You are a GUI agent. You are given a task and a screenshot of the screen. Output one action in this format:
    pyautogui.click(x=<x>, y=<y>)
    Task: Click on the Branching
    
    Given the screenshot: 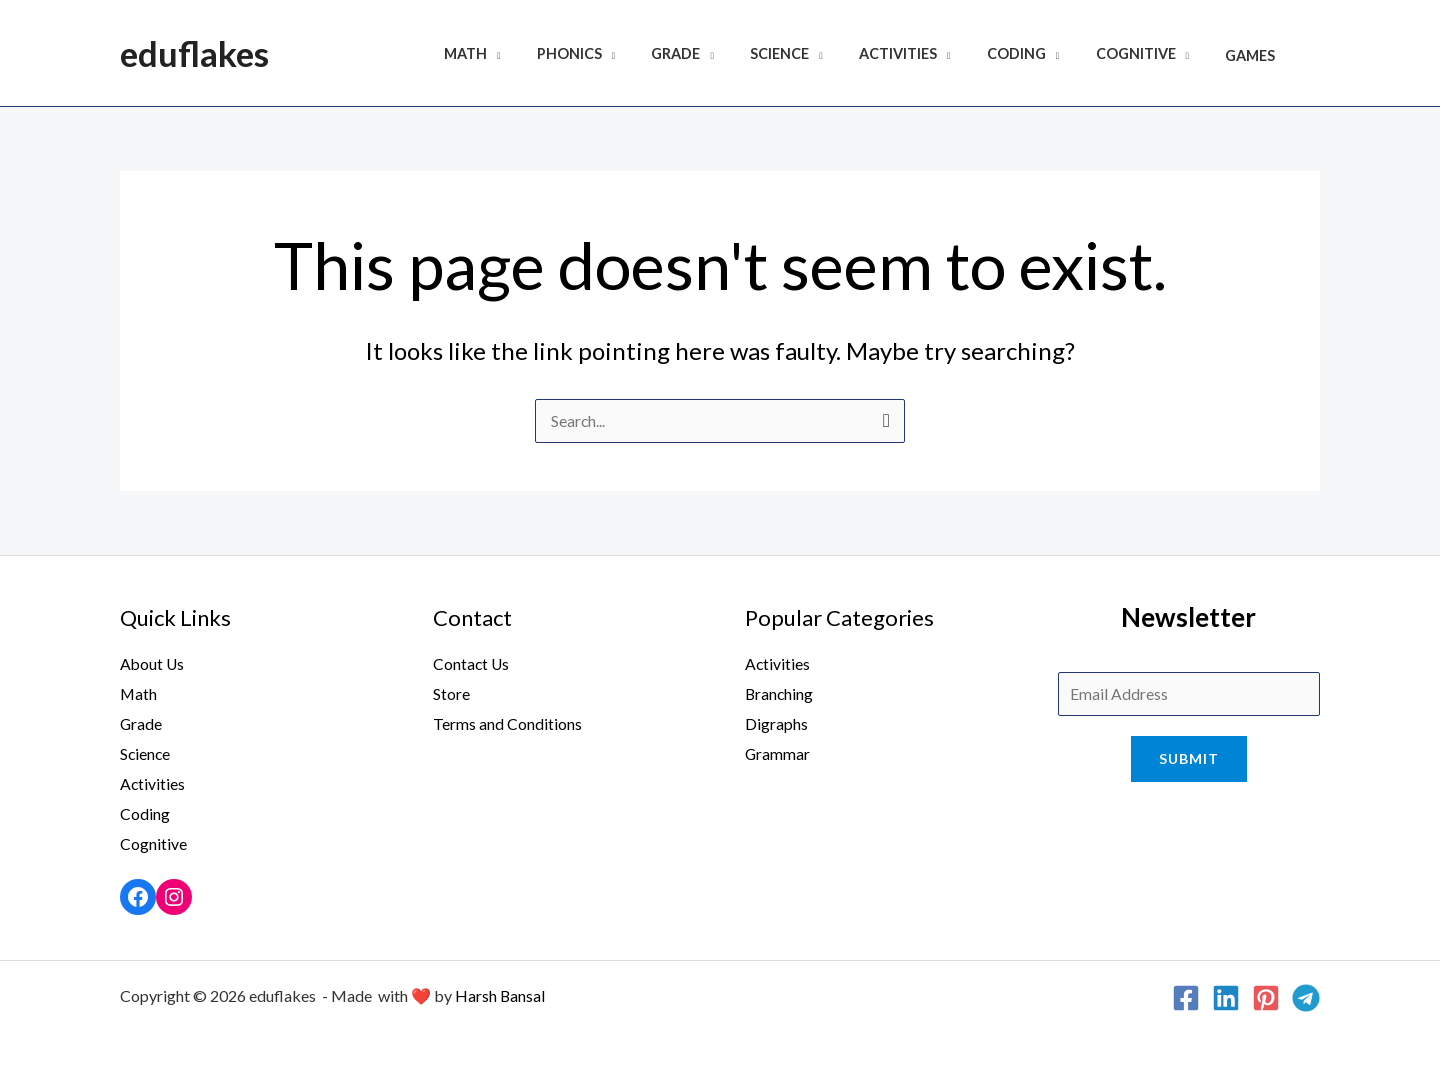 What is the action you would take?
    pyautogui.click(x=780, y=694)
    